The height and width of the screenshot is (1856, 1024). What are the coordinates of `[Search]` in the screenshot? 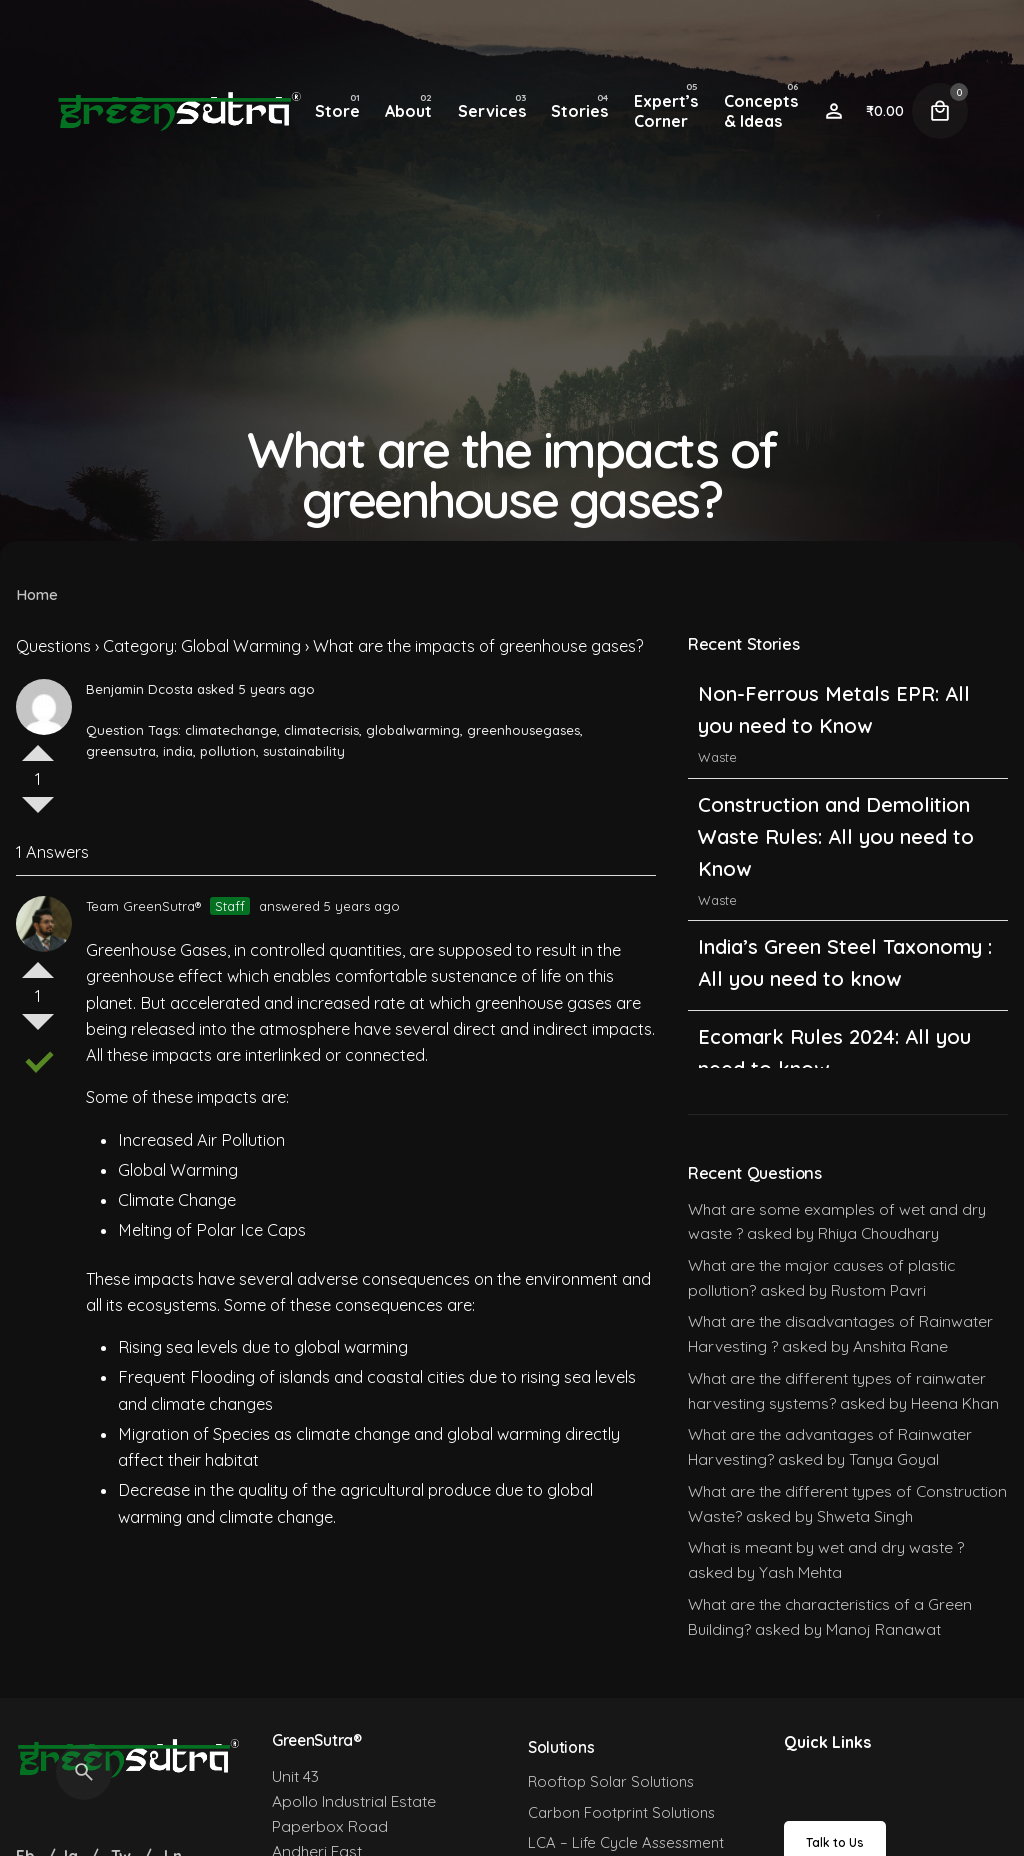 It's located at (84, 1772).